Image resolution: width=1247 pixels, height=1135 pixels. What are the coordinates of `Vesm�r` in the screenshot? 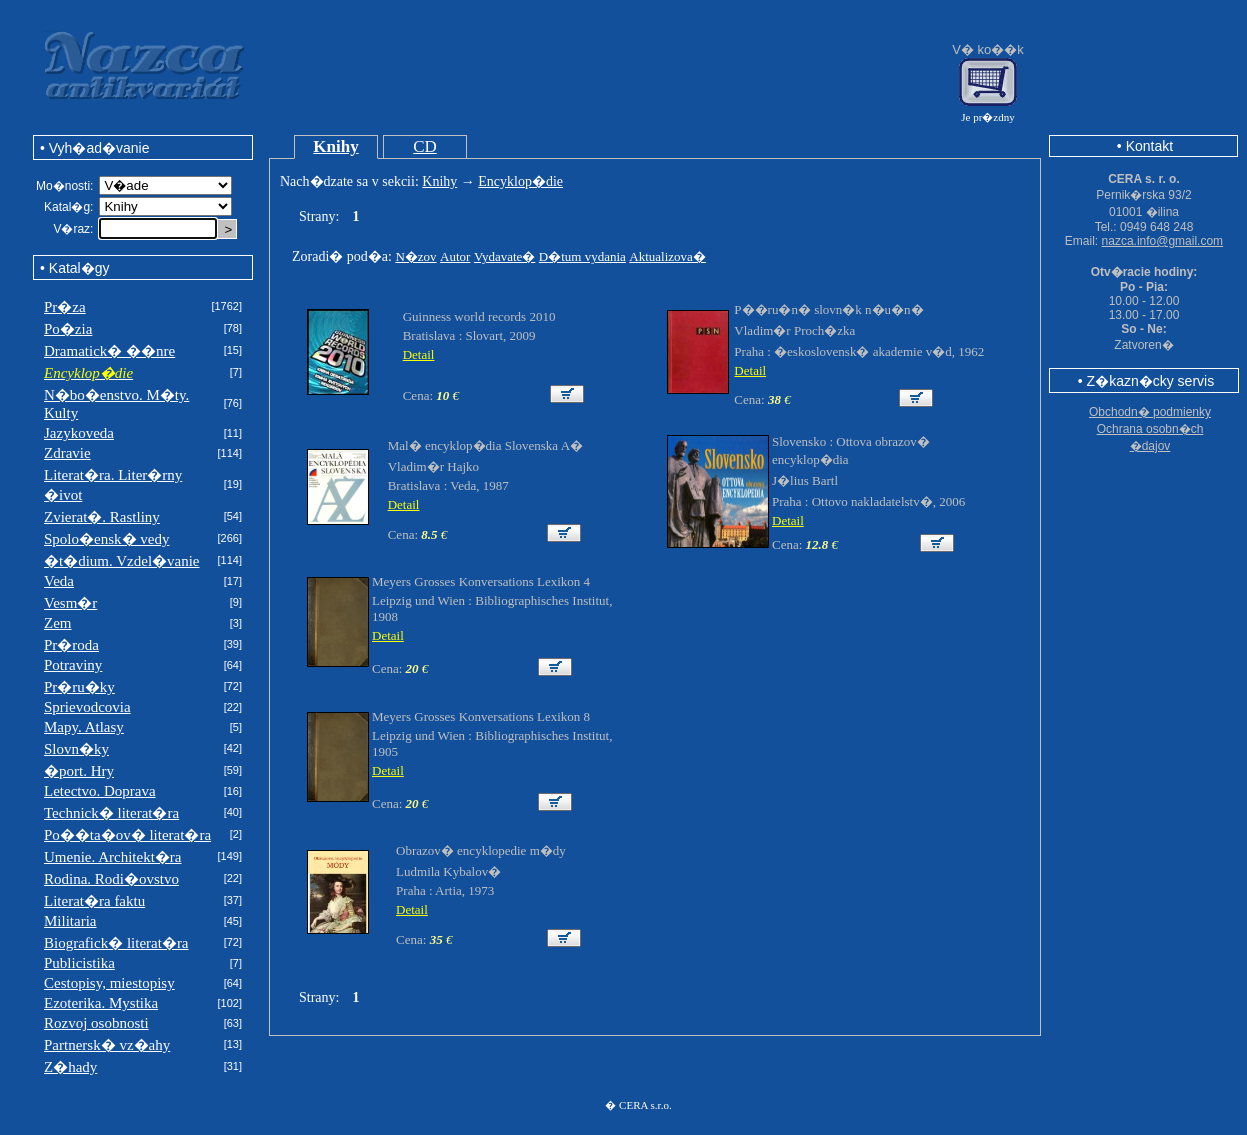 It's located at (70, 603).